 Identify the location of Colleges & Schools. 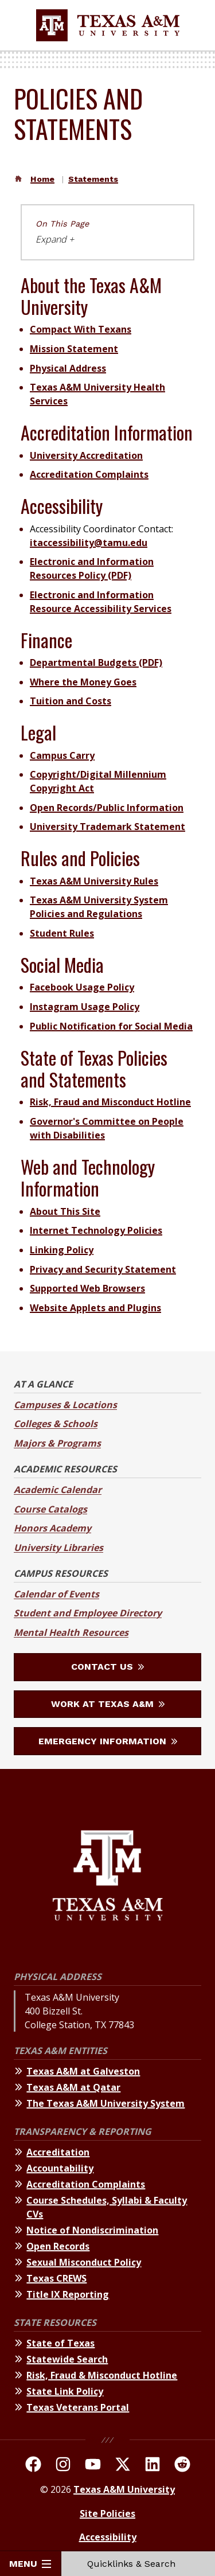
(55, 1423).